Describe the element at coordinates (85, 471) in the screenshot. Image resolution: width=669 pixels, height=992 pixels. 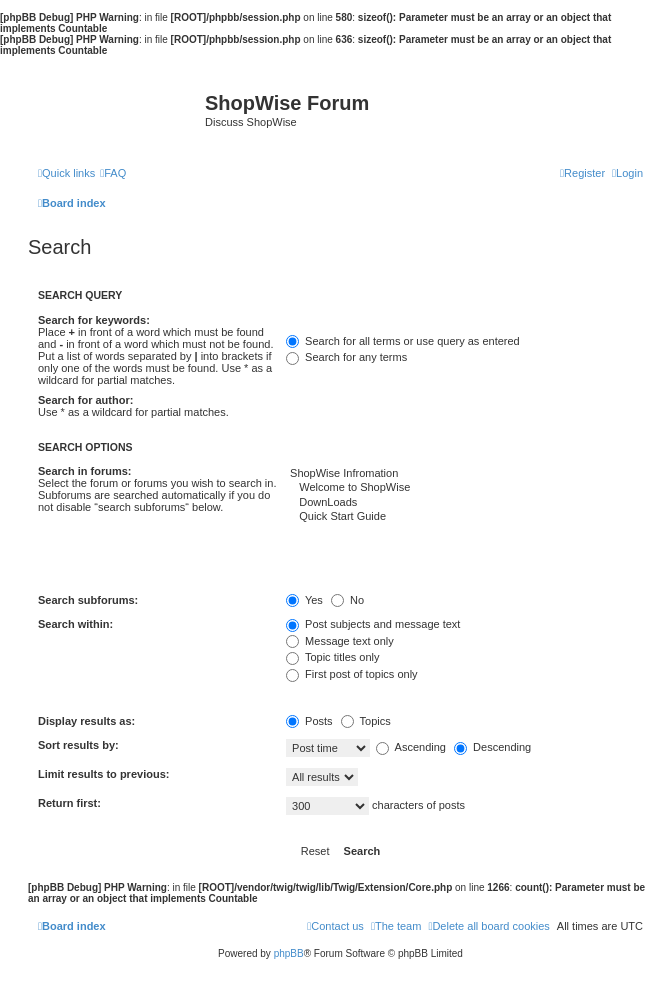
I see `Search in forums:` at that location.